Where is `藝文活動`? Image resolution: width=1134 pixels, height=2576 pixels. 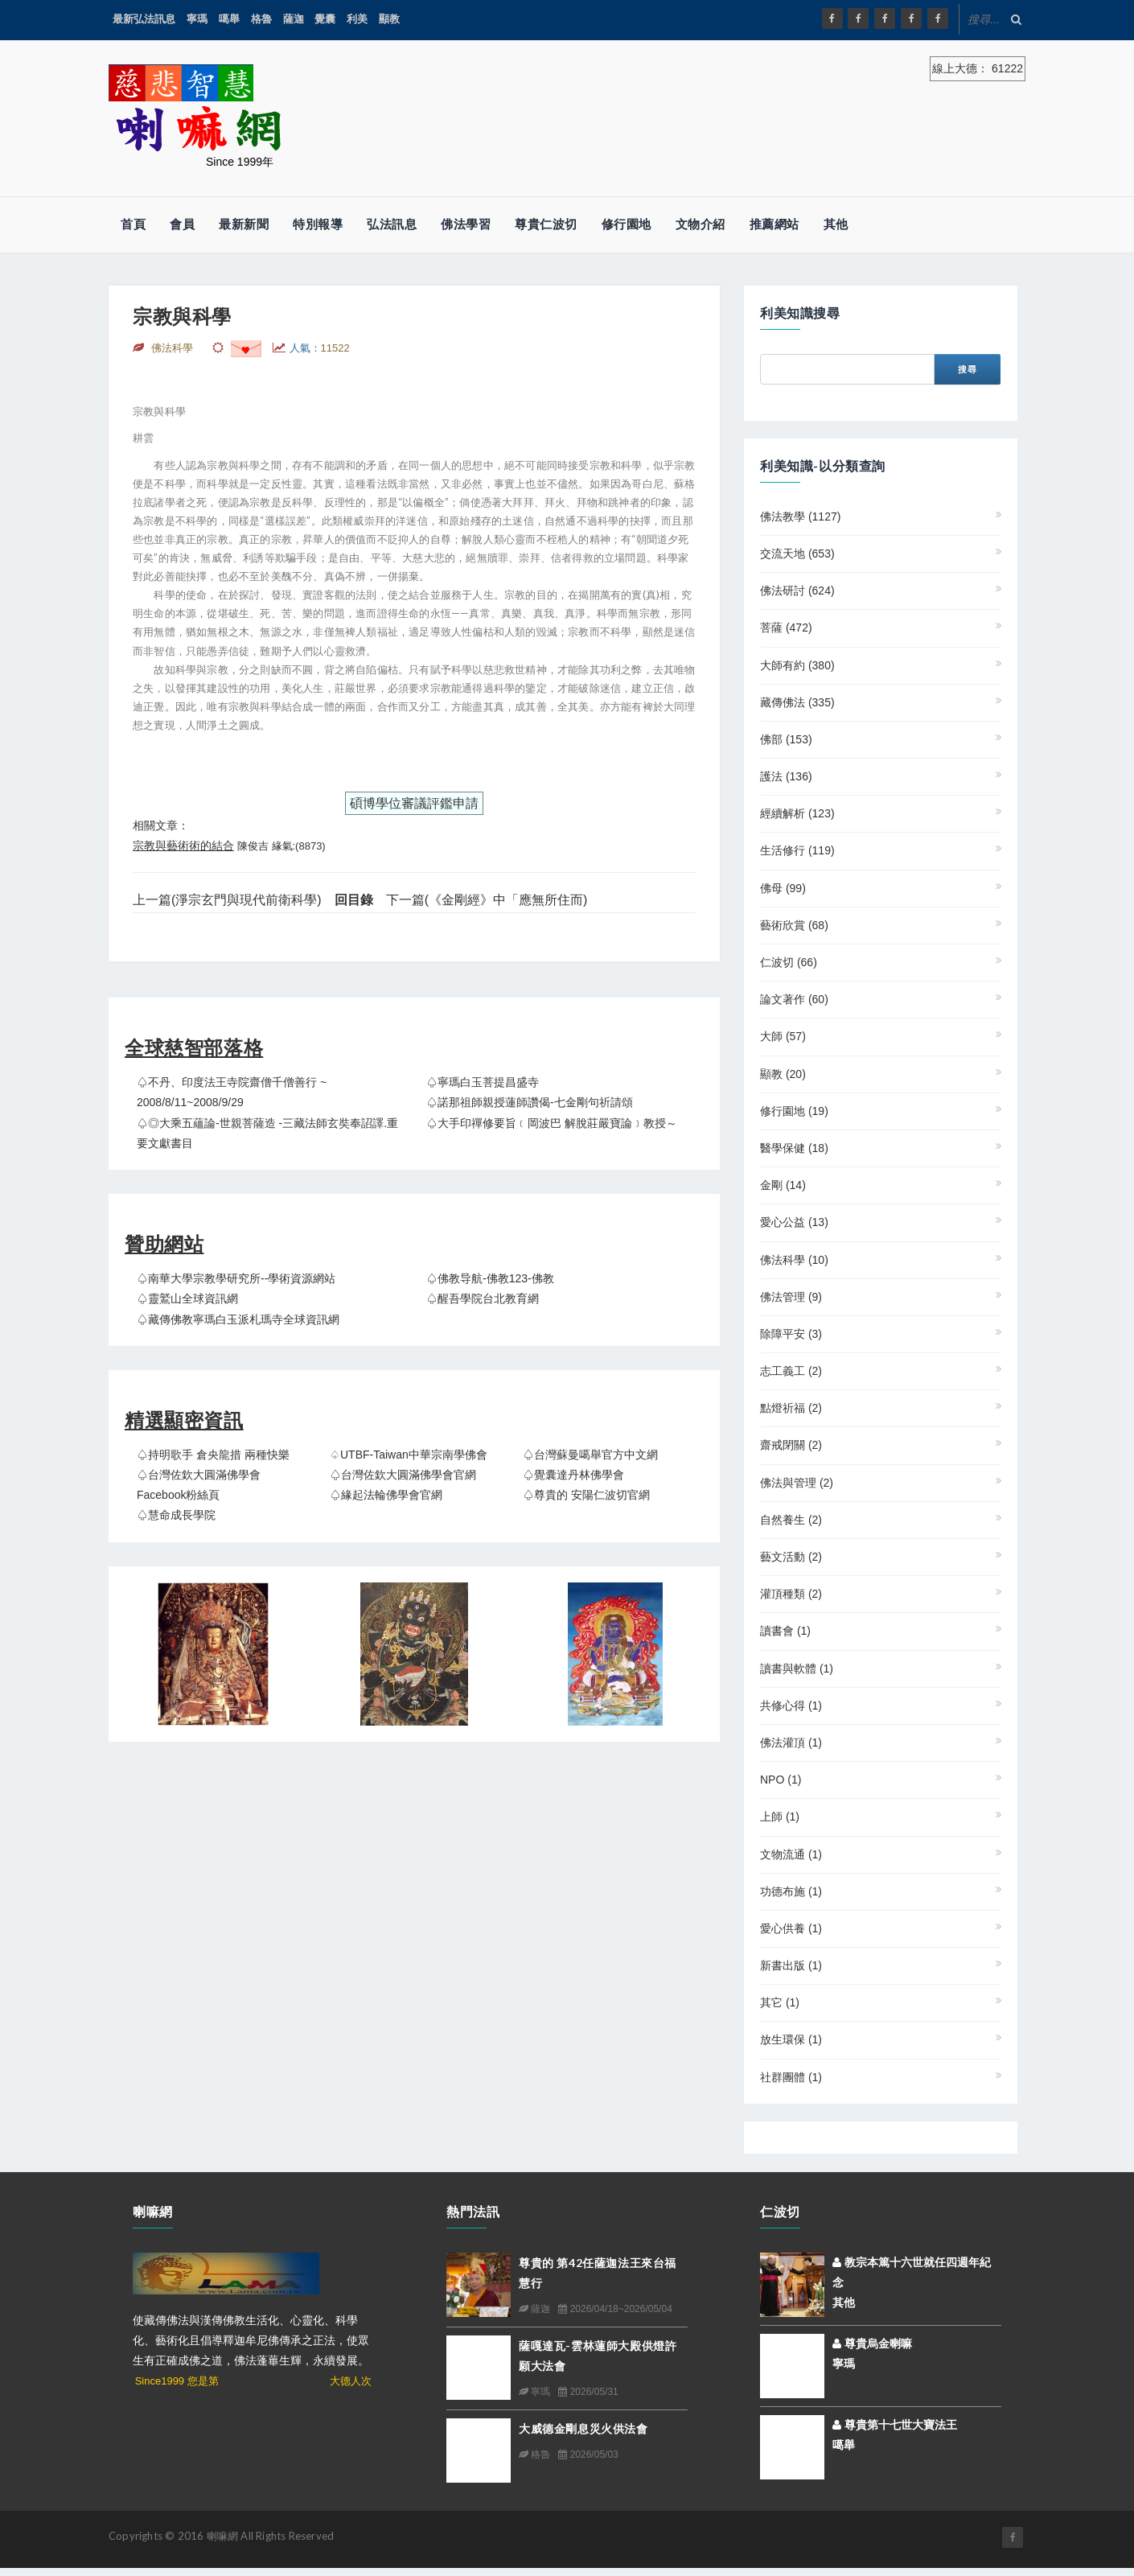
藝文活動 is located at coordinates (791, 1556).